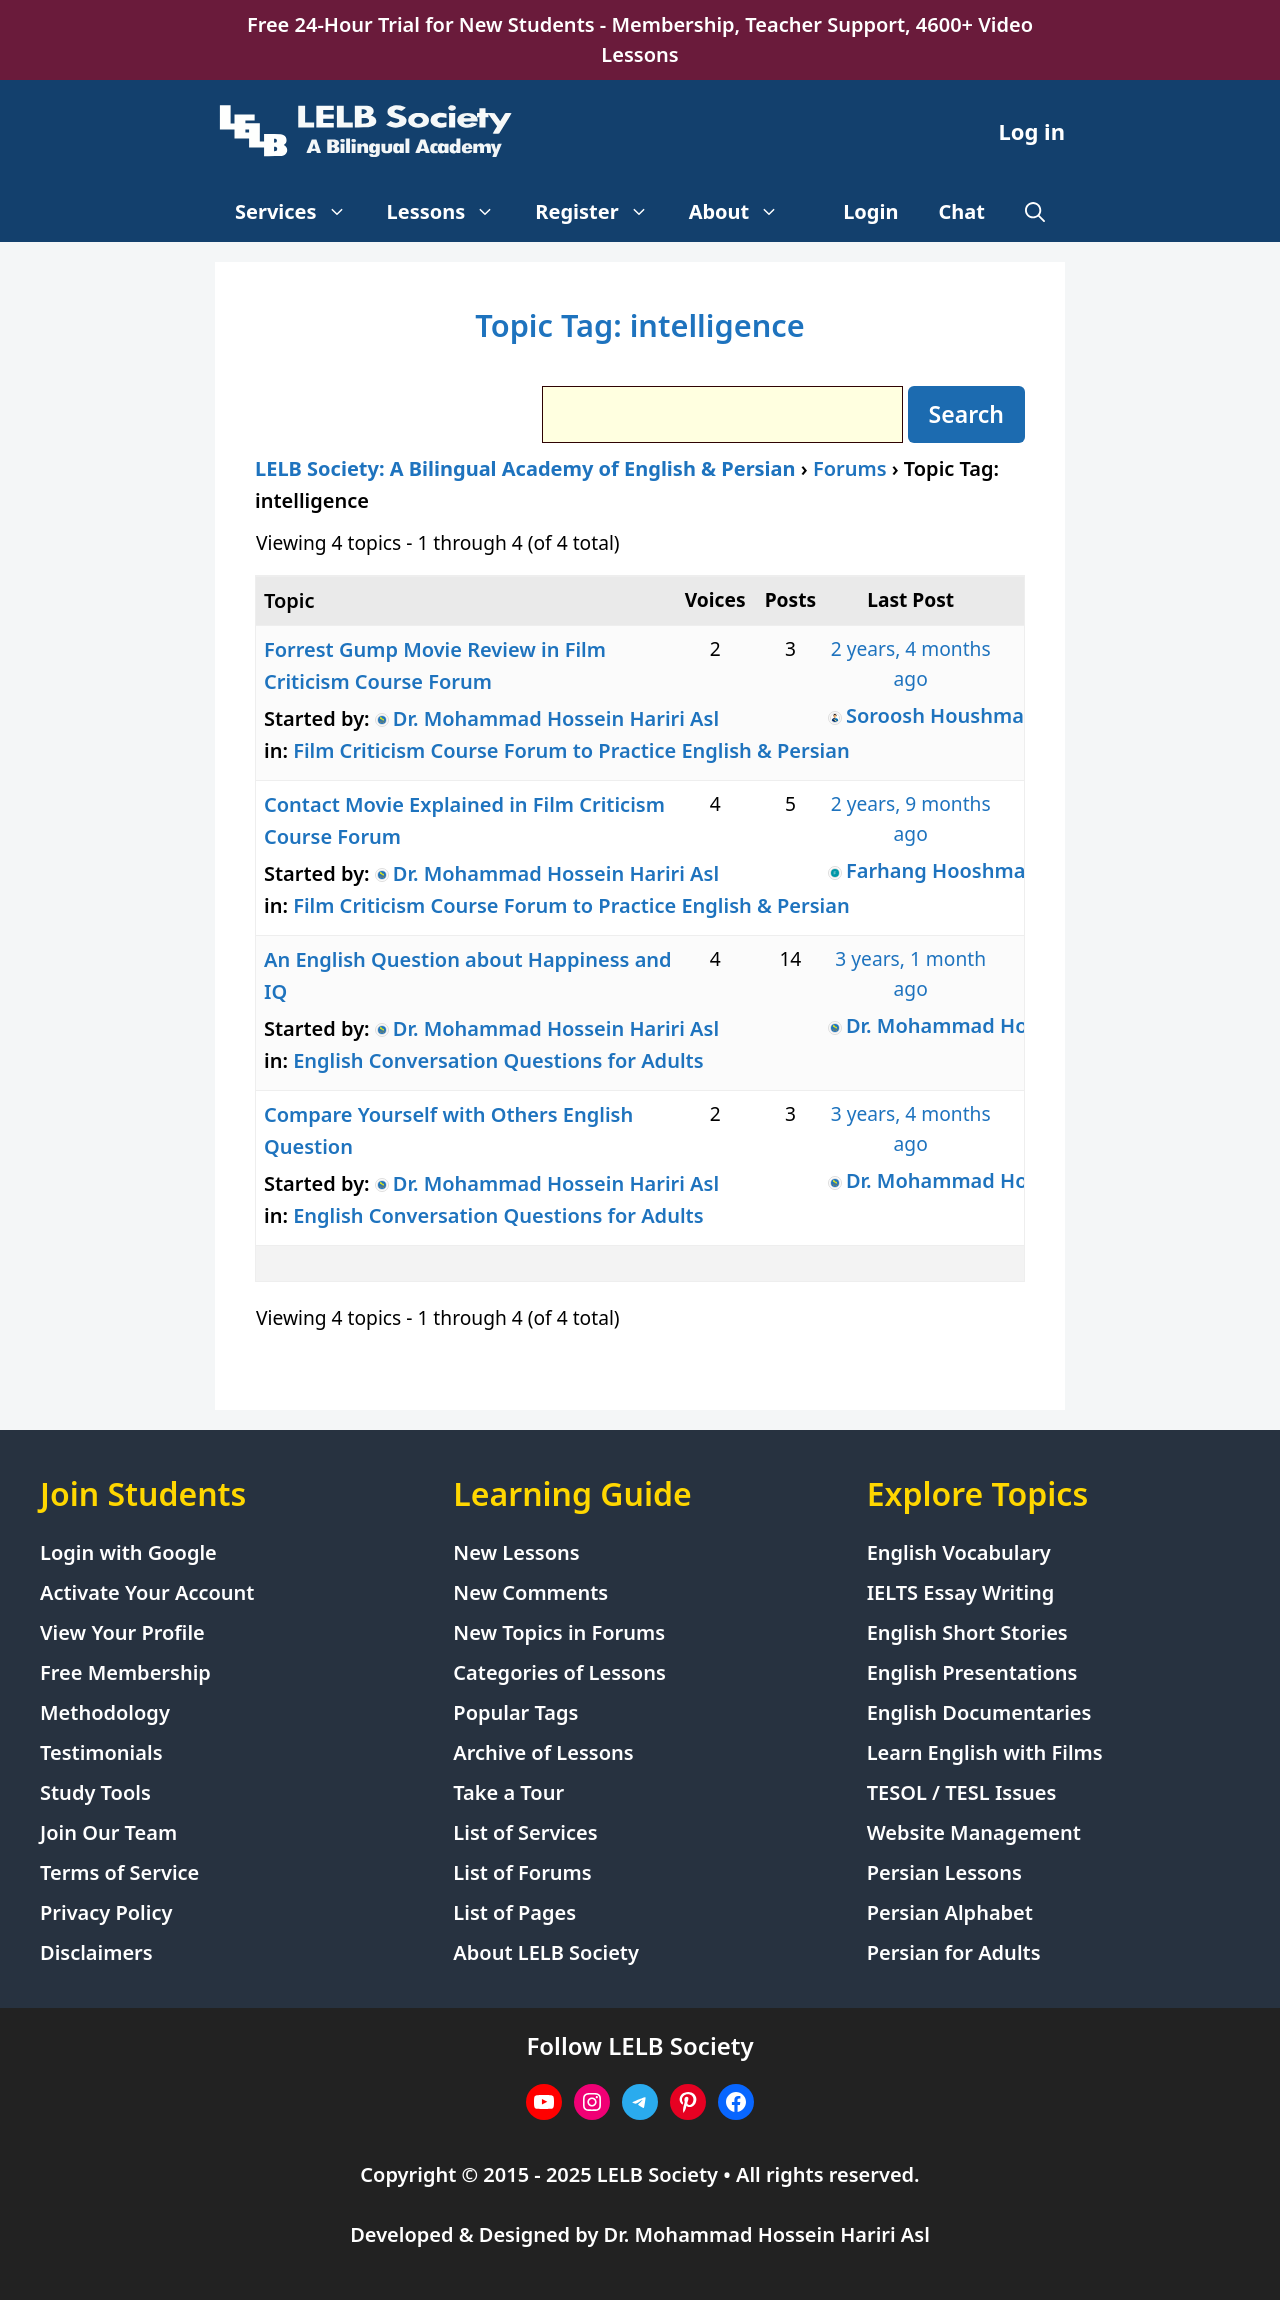  Describe the element at coordinates (498, 1060) in the screenshot. I see `English Conversation Questions for Adults` at that location.